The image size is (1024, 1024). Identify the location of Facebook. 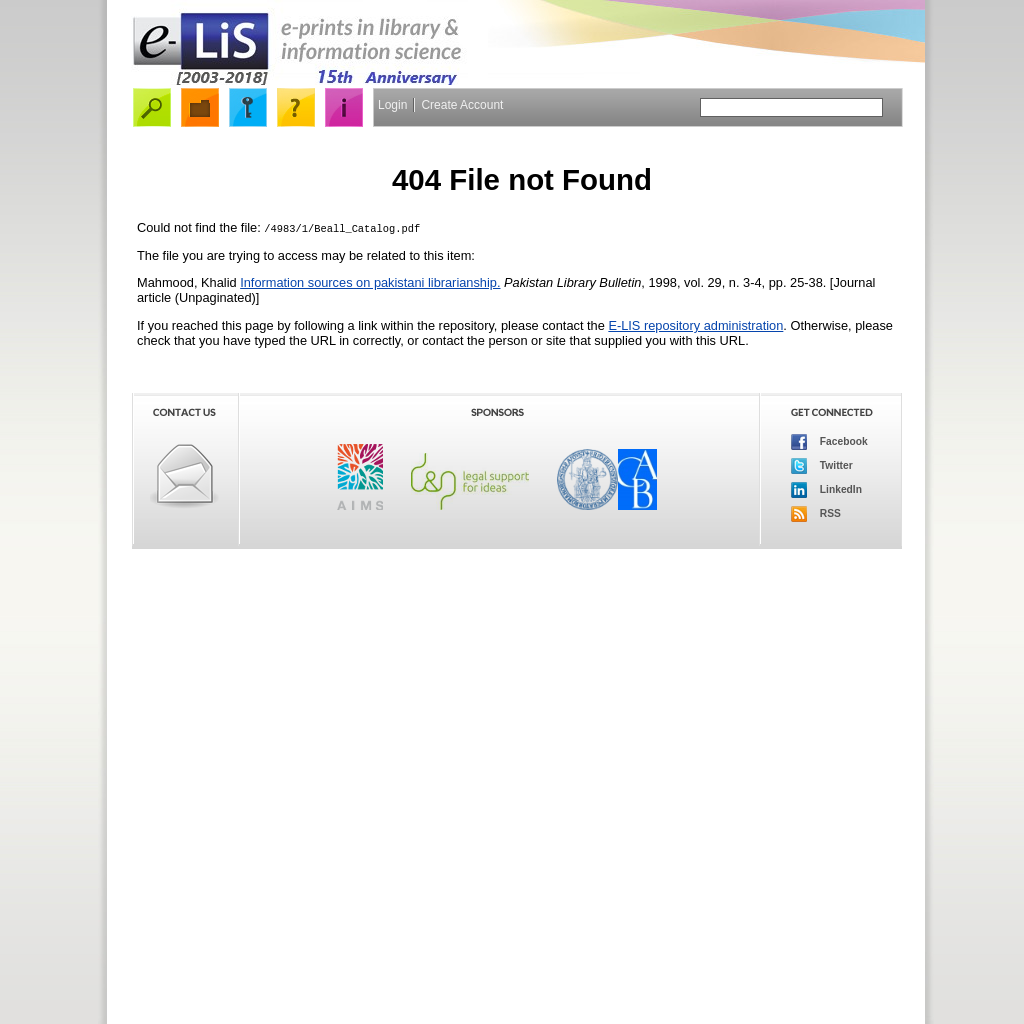
(829, 442).